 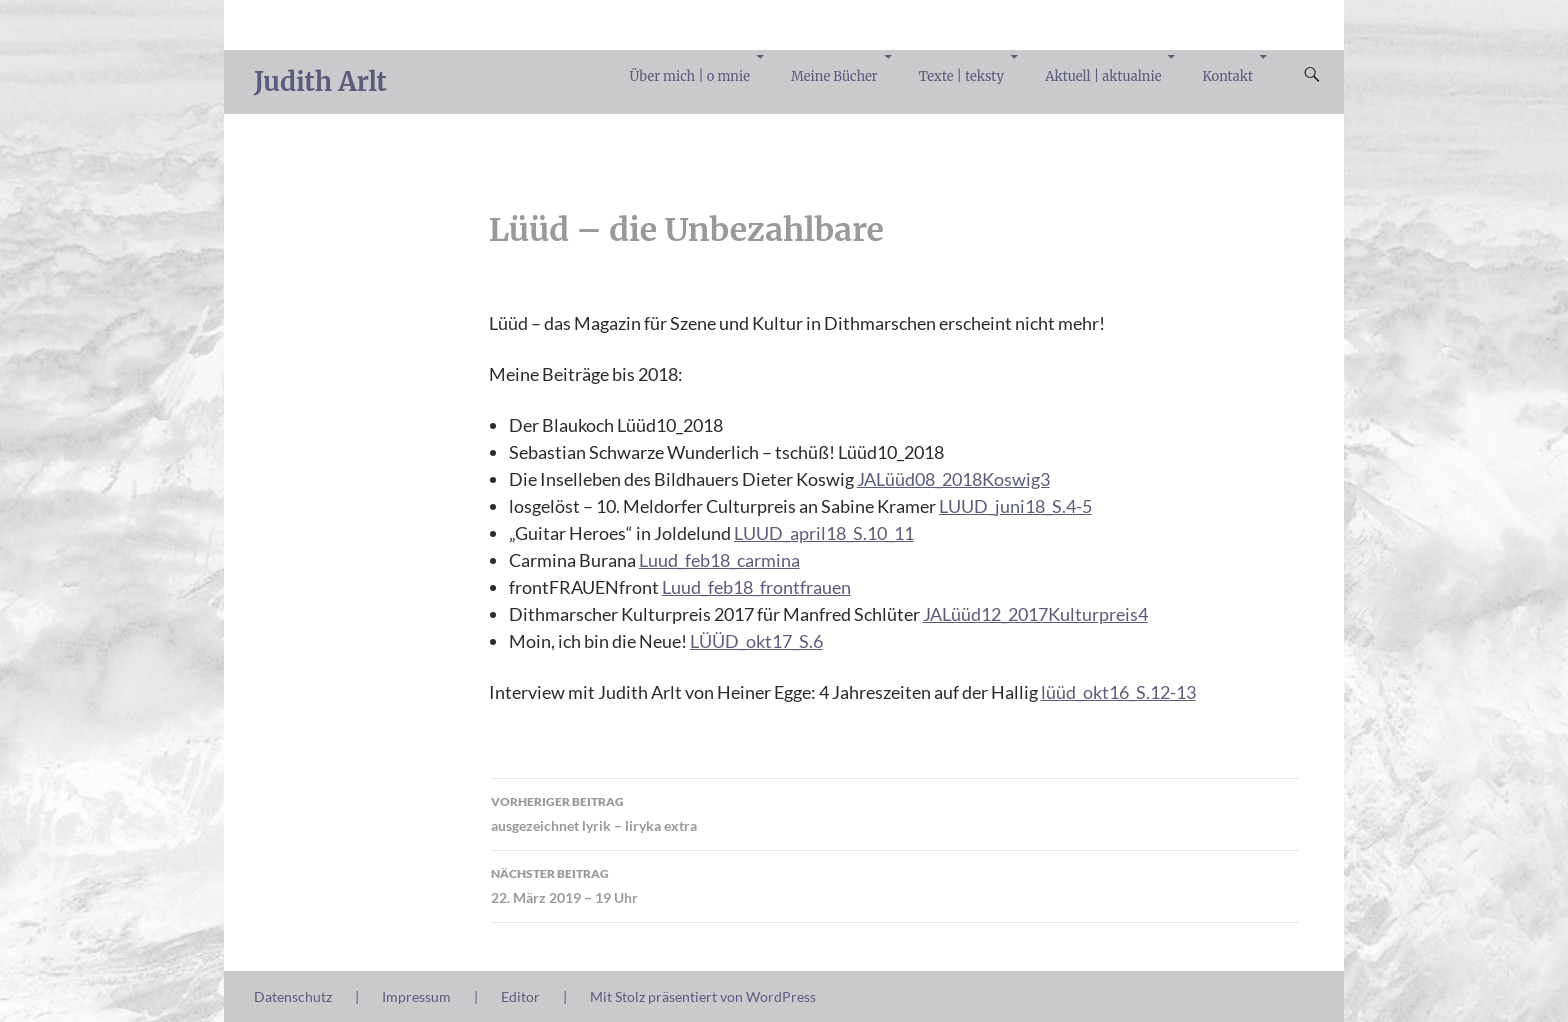 What do you see at coordinates (1228, 76) in the screenshot?
I see `Kontakt` at bounding box center [1228, 76].